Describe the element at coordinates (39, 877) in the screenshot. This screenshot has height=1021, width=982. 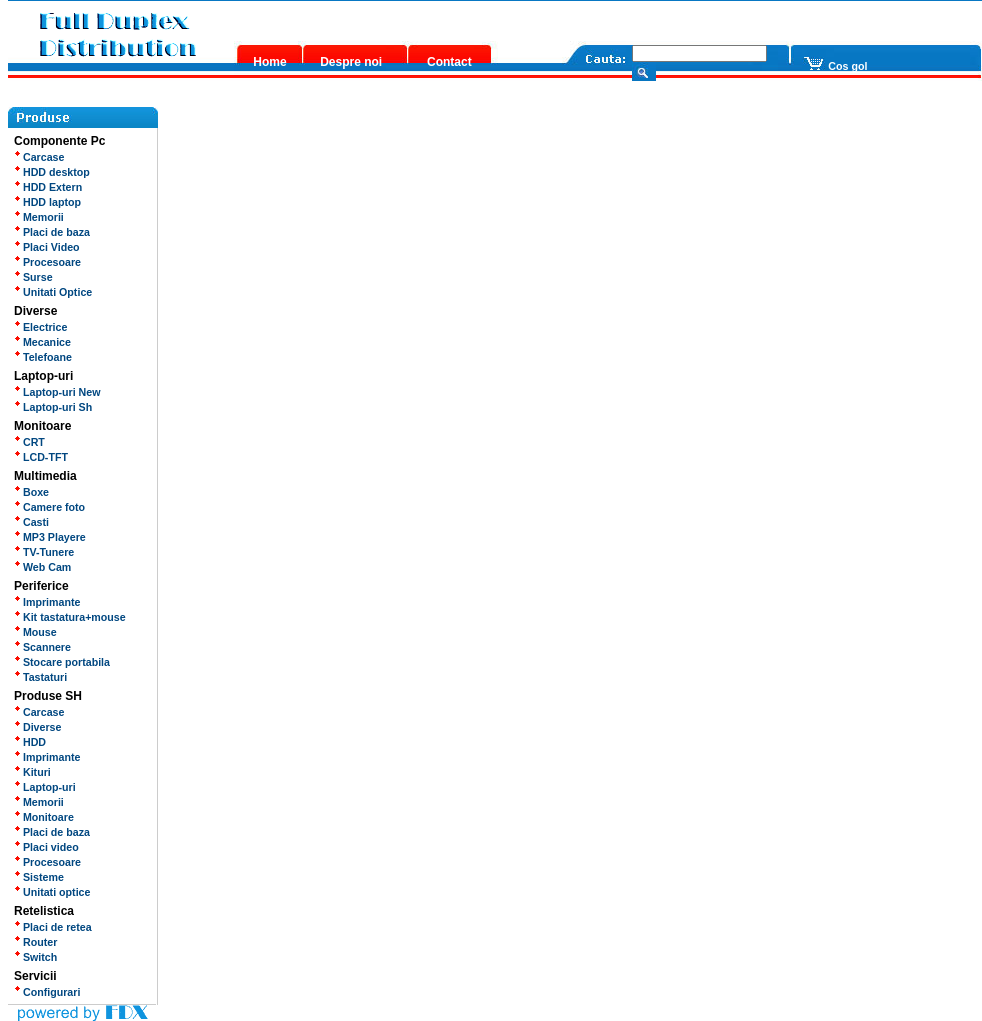
I see `Sisteme` at that location.